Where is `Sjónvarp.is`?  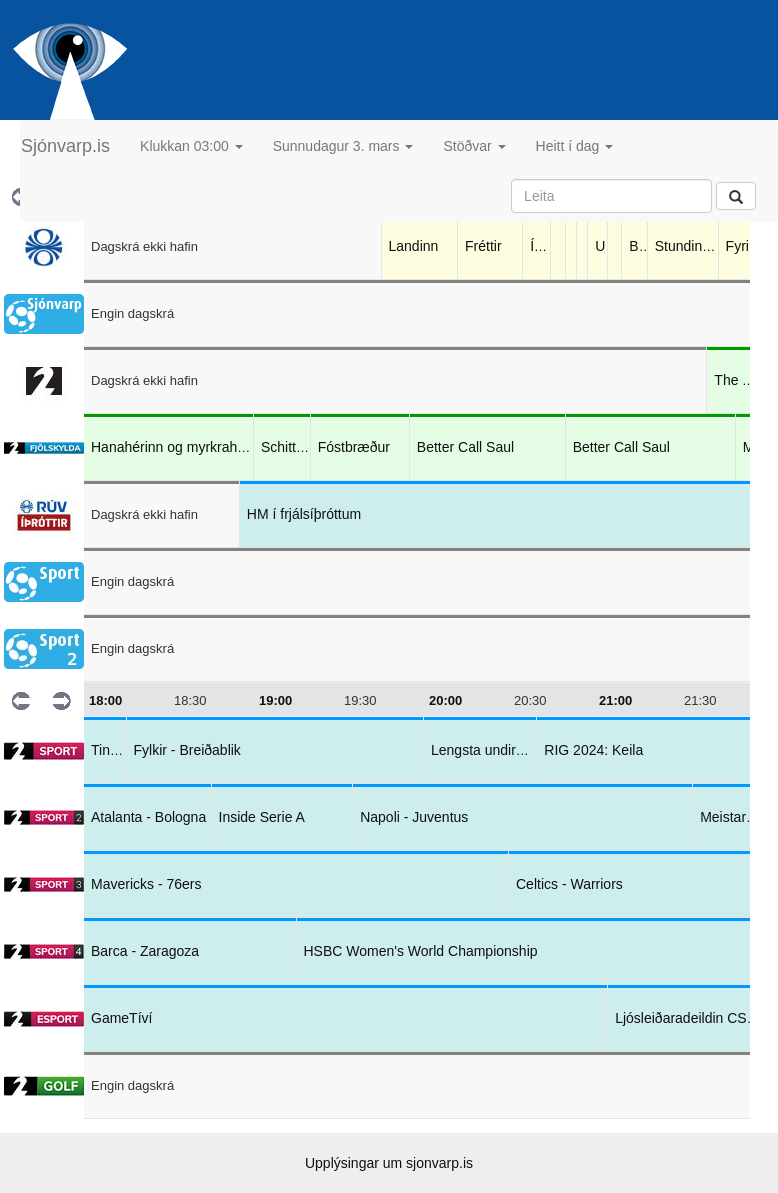
Sjónvarp.is is located at coordinates (65, 146).